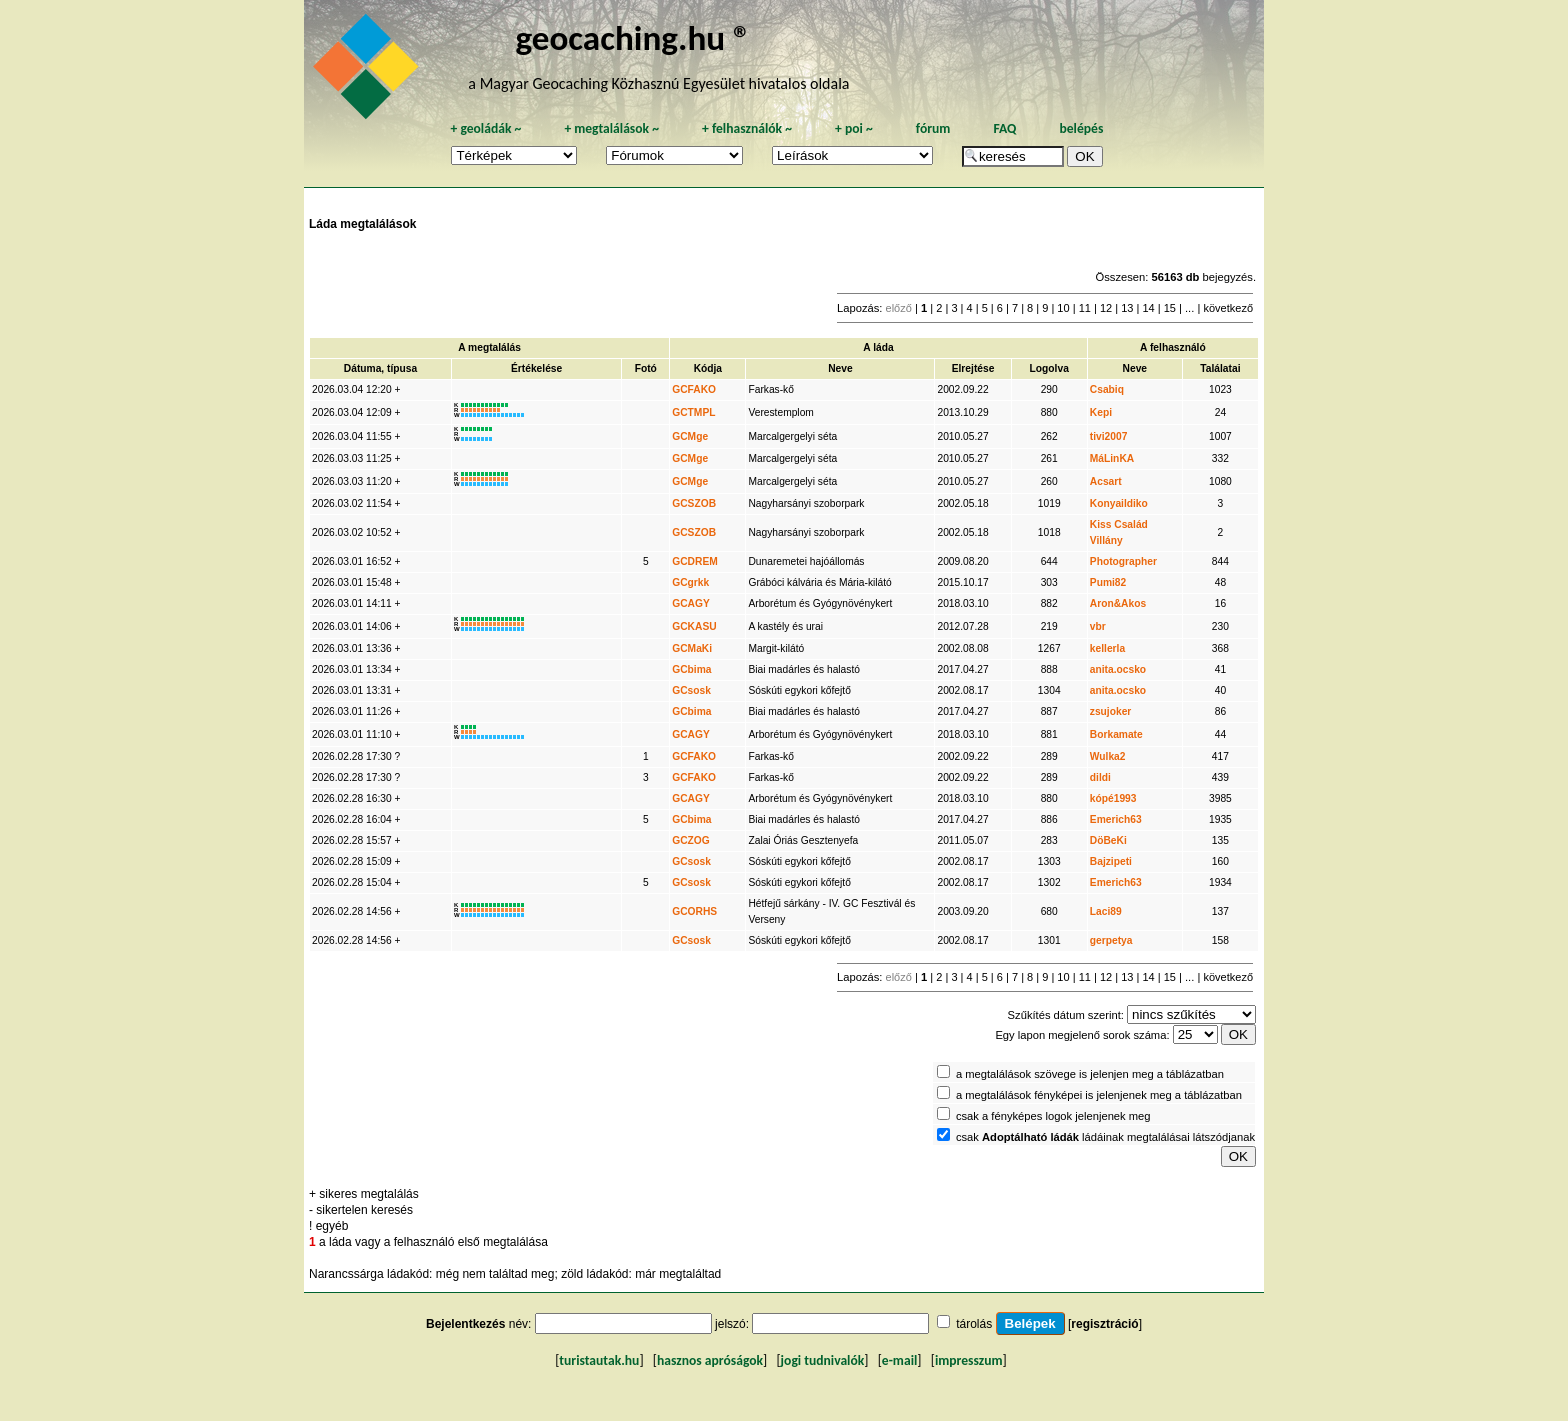 This screenshot has width=1568, height=1421. I want to click on Photographer, so click(1123, 561).